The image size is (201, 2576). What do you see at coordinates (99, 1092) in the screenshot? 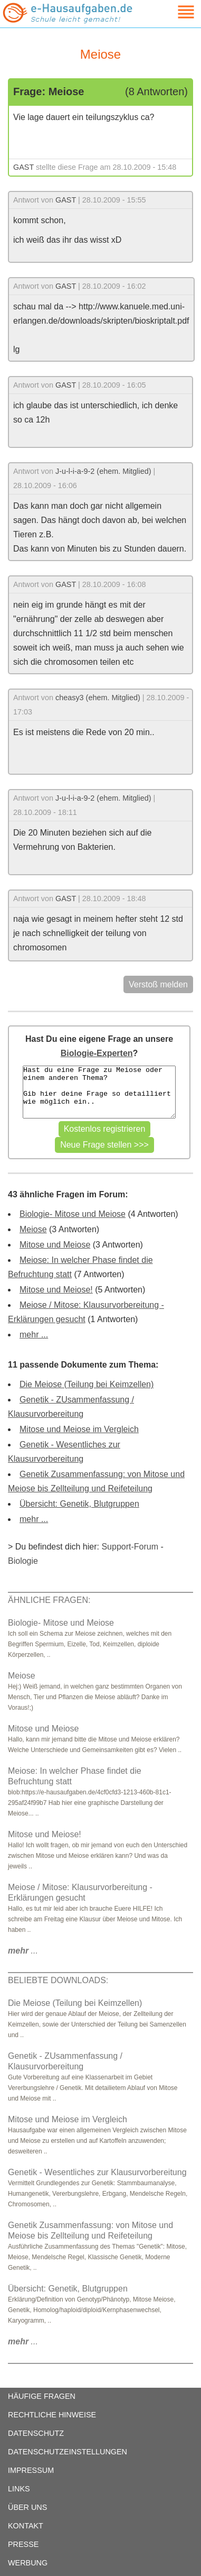
I see `Hast du eine Frage zu Meiose oder einem anderen Thema? Gib hier deine Frage so detailliert wie möglich ein..` at bounding box center [99, 1092].